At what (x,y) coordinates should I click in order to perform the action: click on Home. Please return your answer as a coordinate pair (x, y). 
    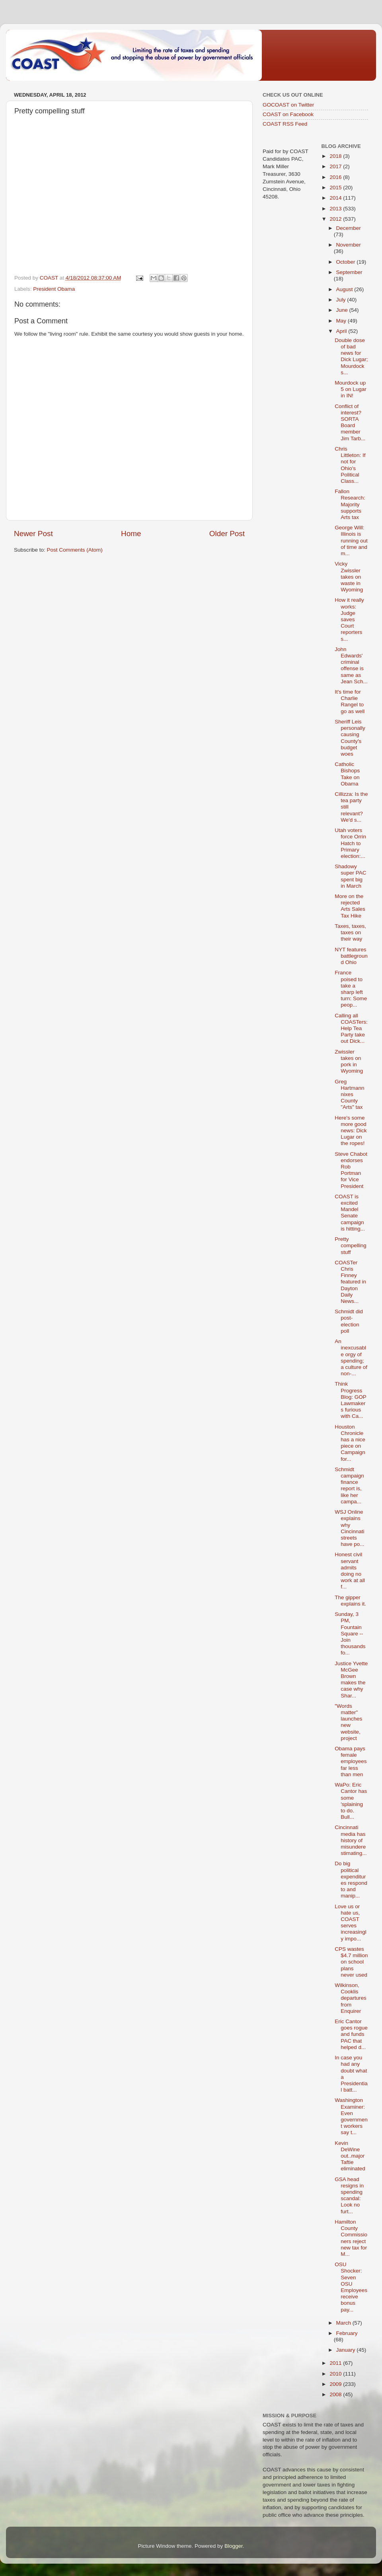
    Looking at the image, I should click on (131, 533).